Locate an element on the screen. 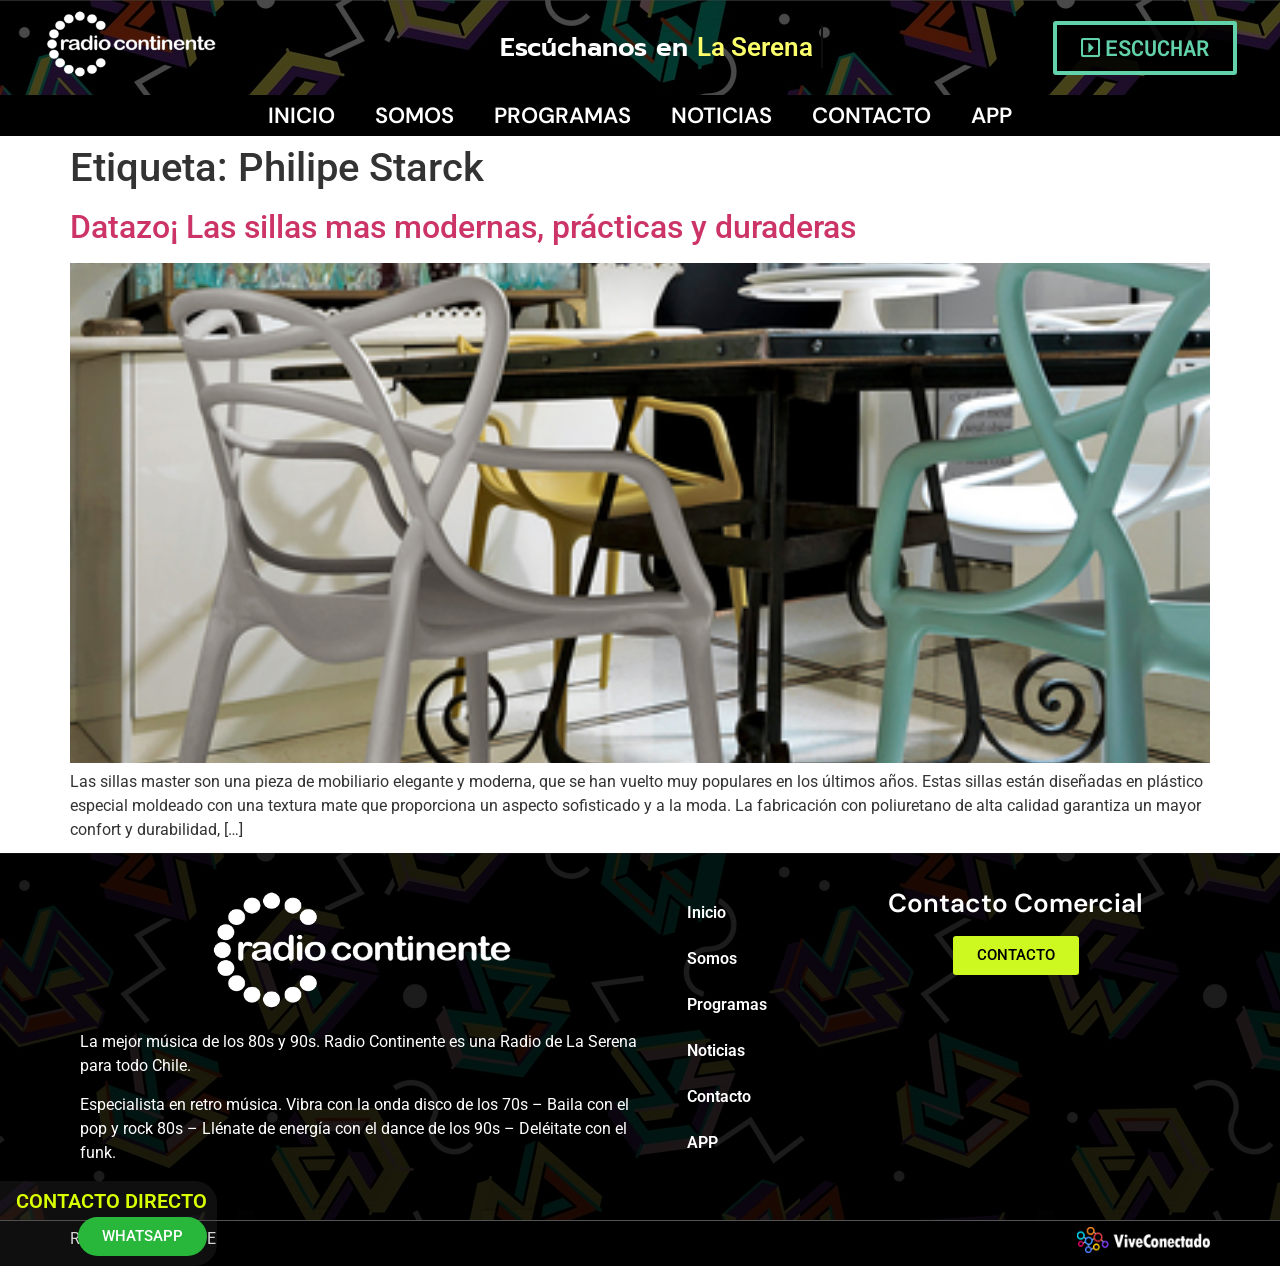 Image resolution: width=1280 pixels, height=1266 pixels. APP is located at coordinates (991, 115).